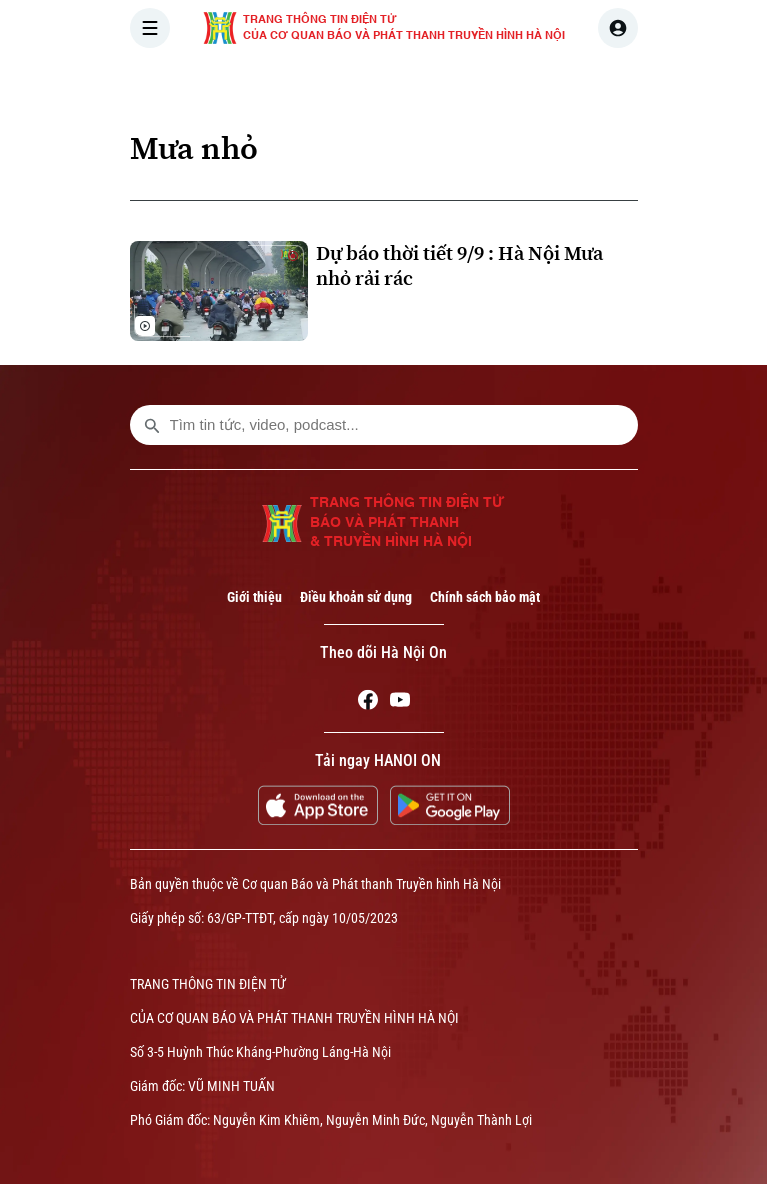 This screenshot has height=1184, width=768. What do you see at coordinates (254, 597) in the screenshot?
I see `Giới thiệu` at bounding box center [254, 597].